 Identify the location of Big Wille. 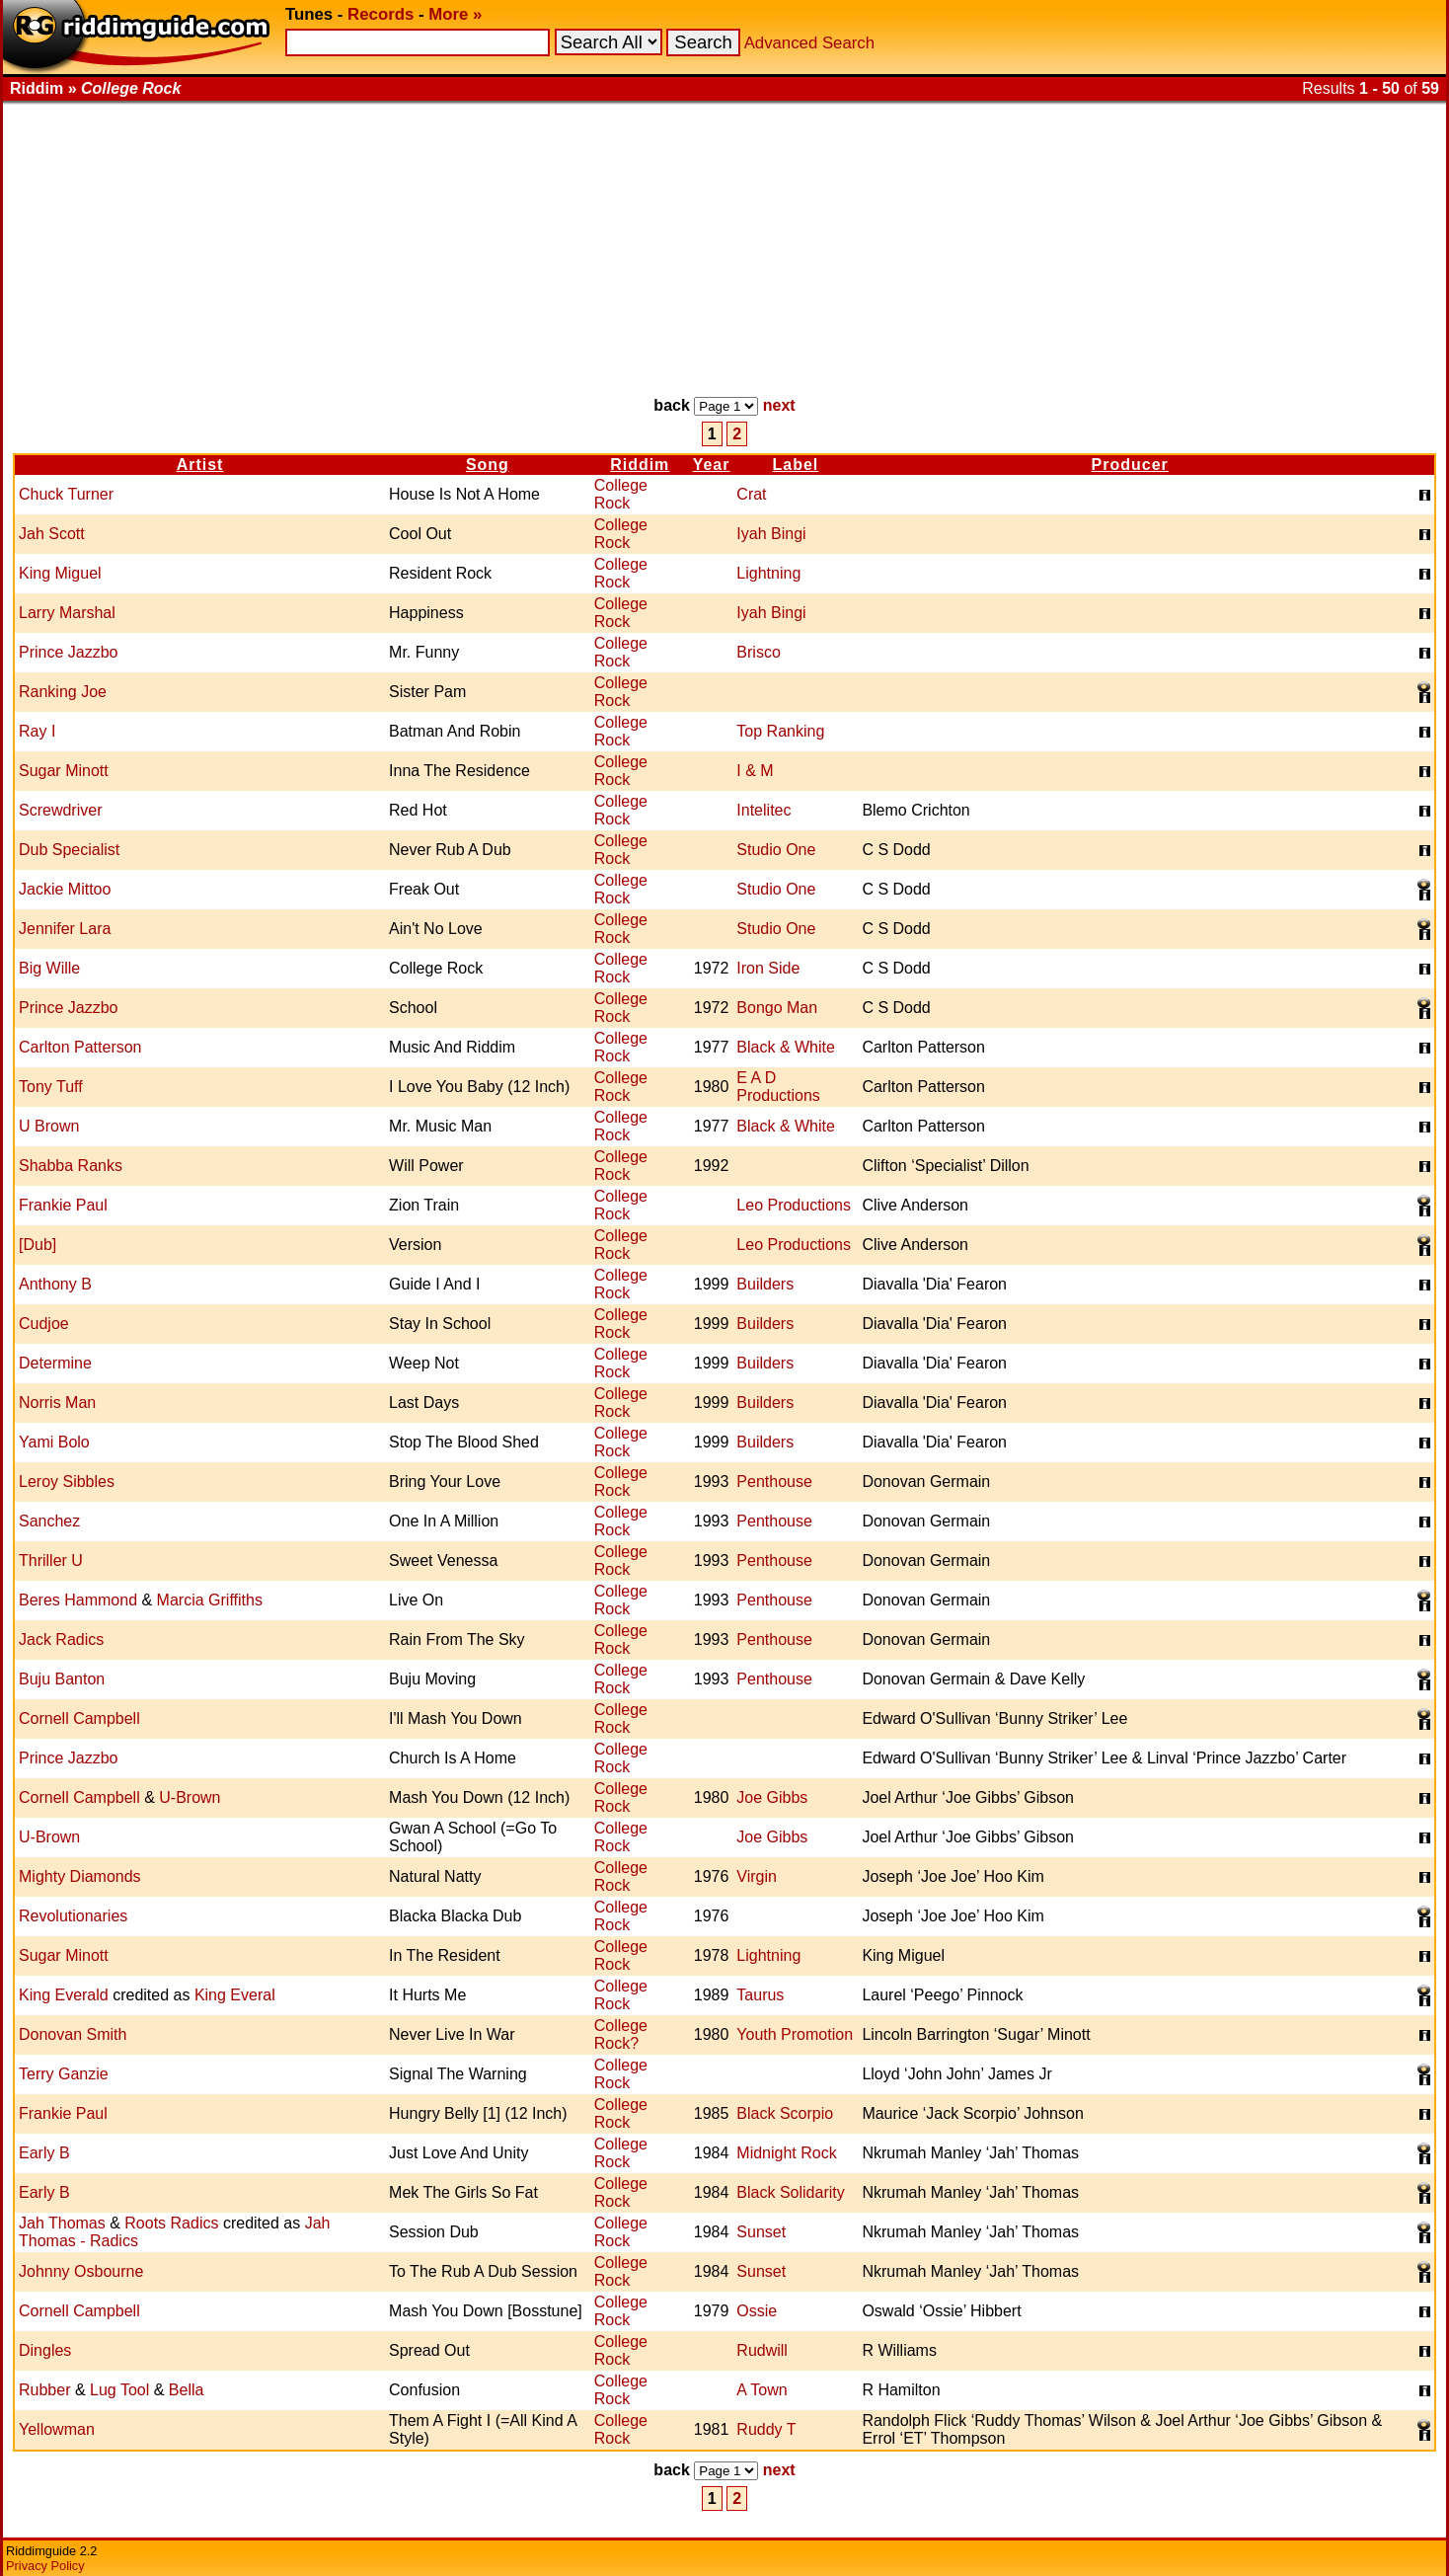
(49, 968).